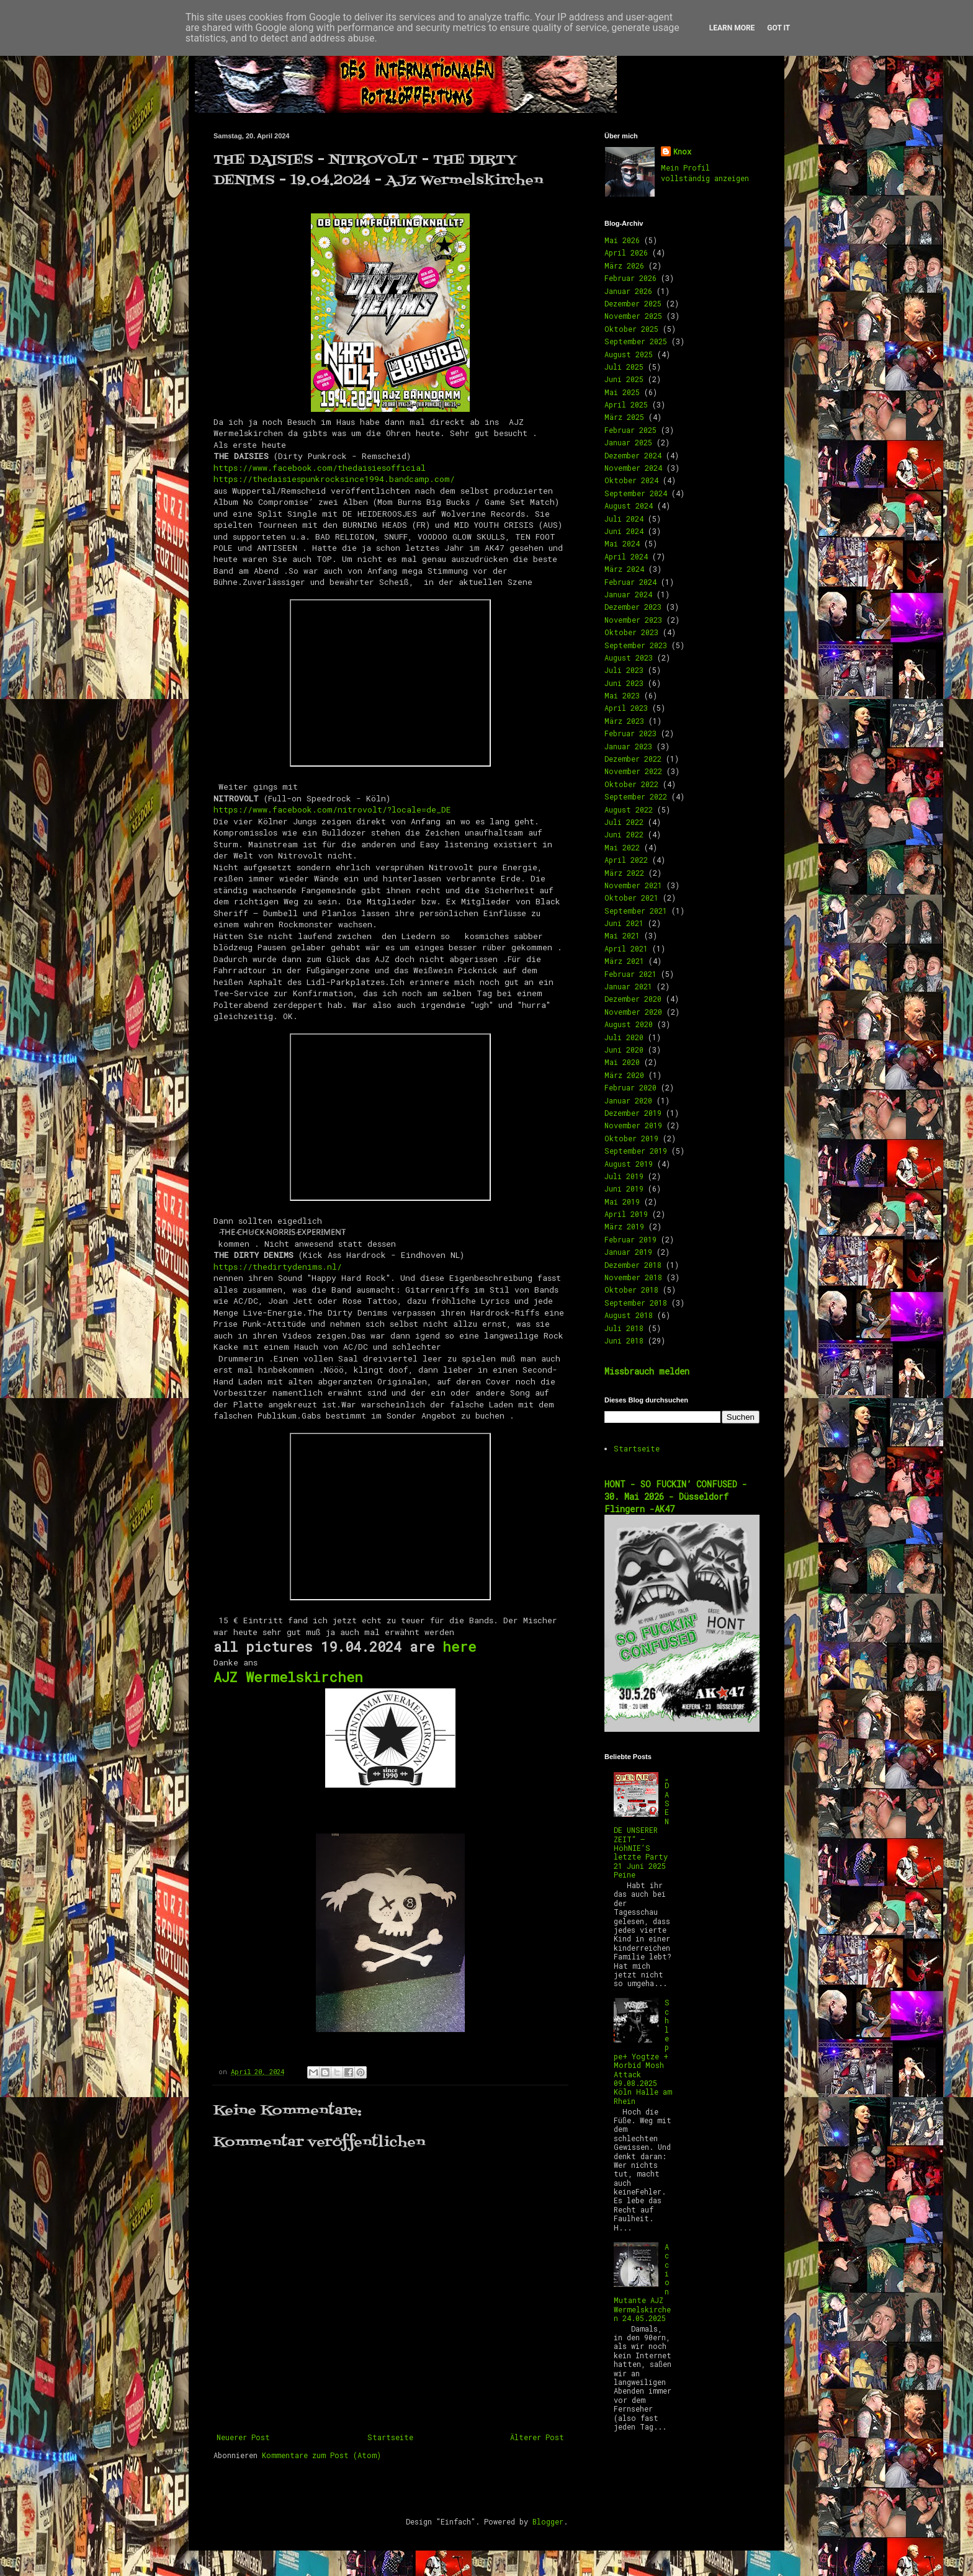  What do you see at coordinates (626, 556) in the screenshot?
I see `April 2024` at bounding box center [626, 556].